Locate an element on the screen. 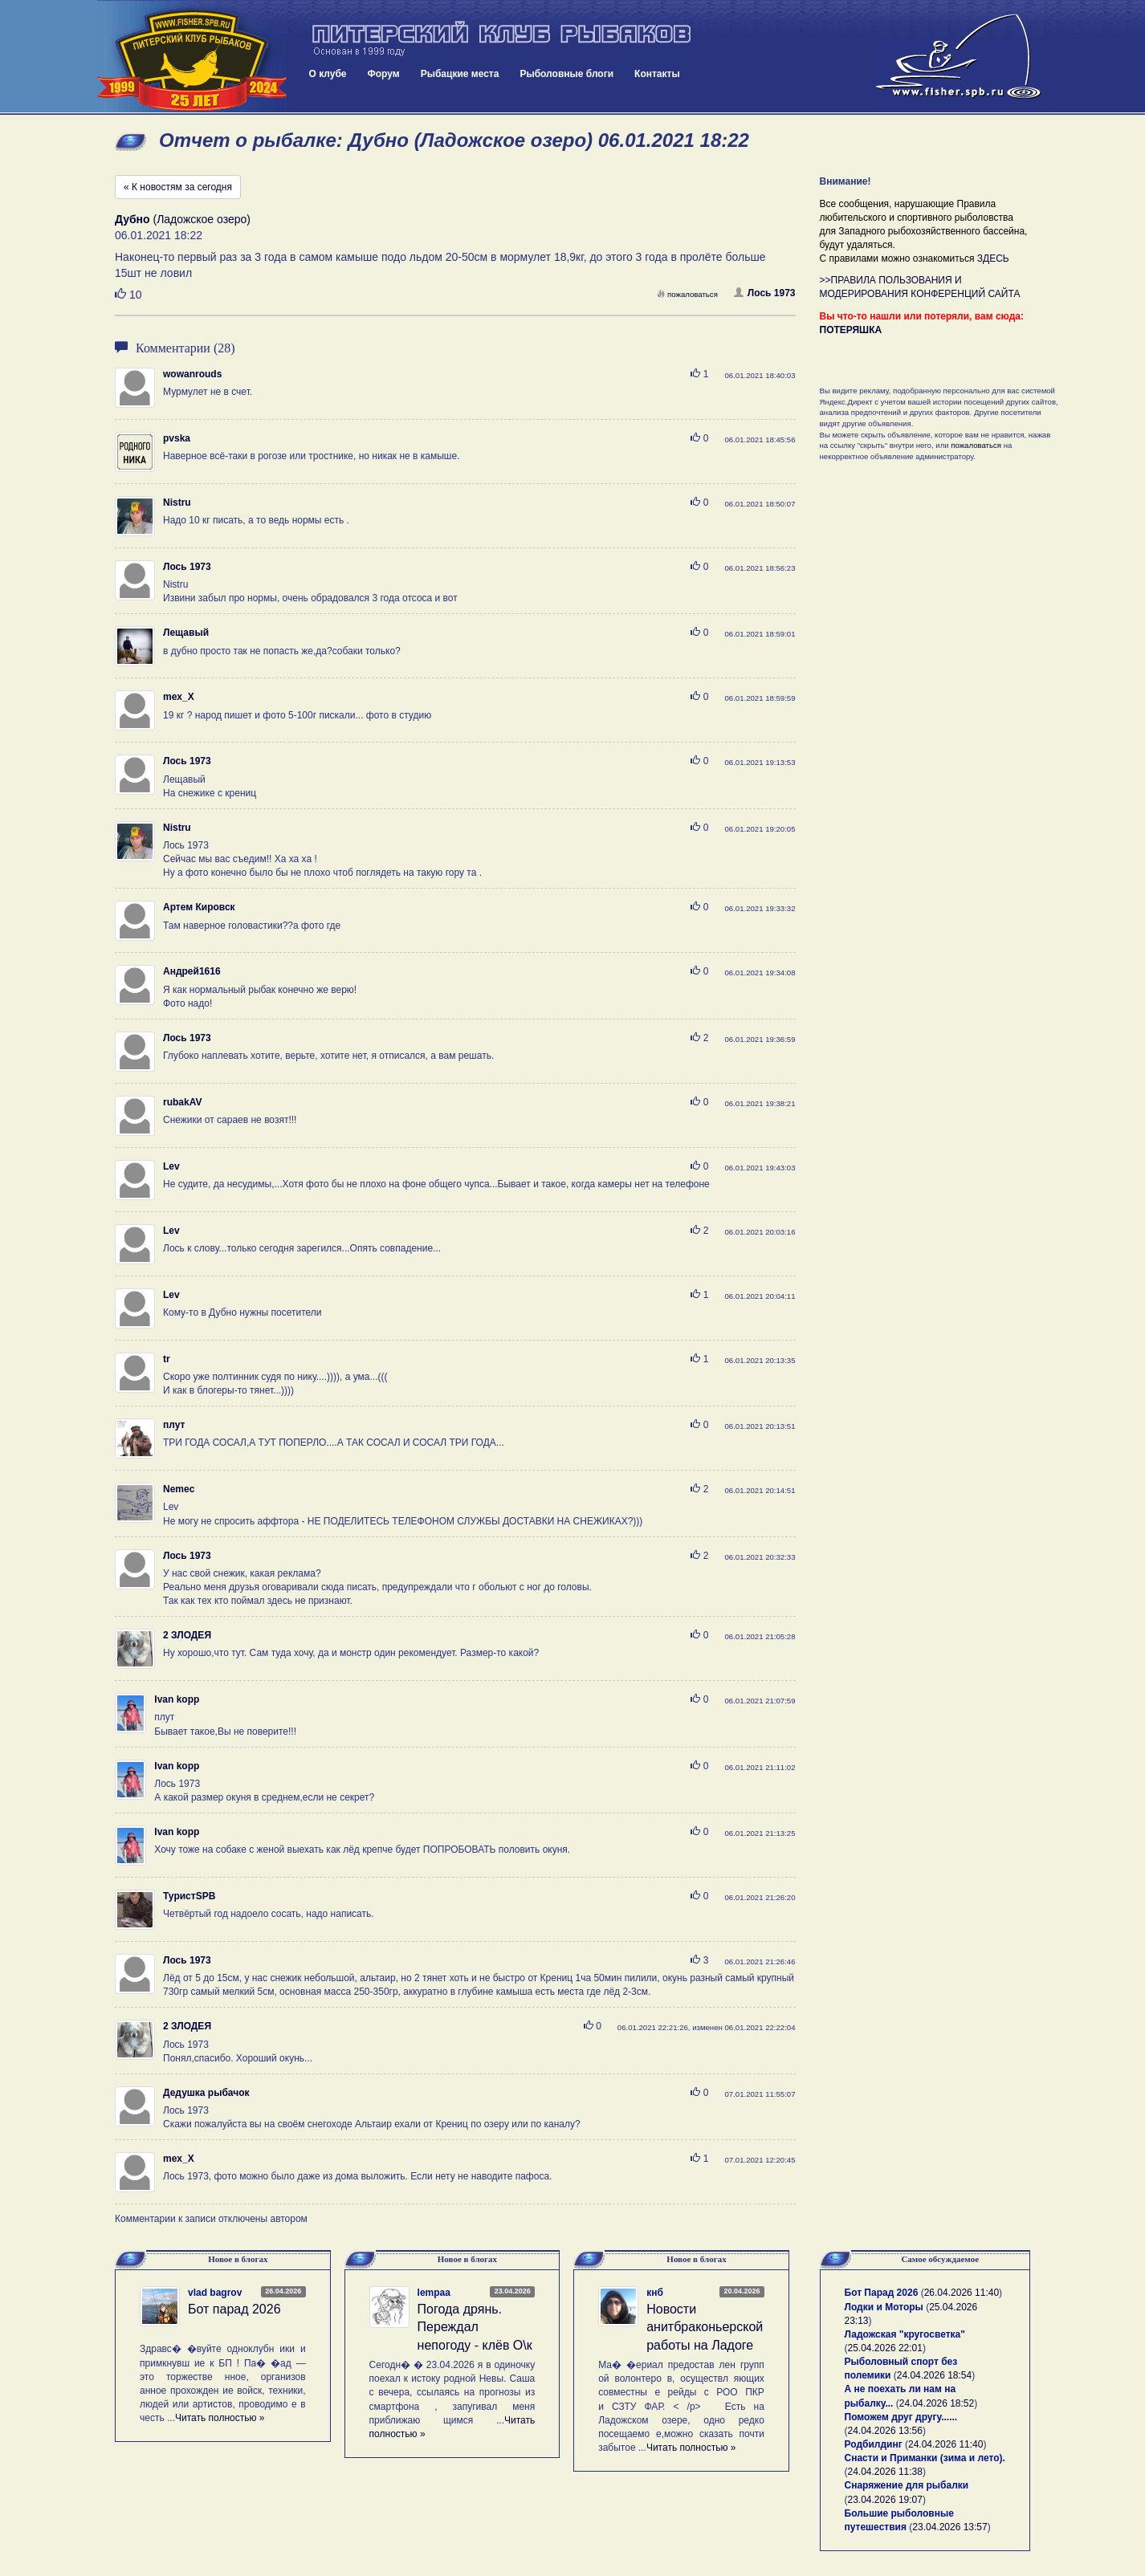 The width and height of the screenshot is (1145, 2576). 24.04.2026 18:52 is located at coordinates (936, 2403).